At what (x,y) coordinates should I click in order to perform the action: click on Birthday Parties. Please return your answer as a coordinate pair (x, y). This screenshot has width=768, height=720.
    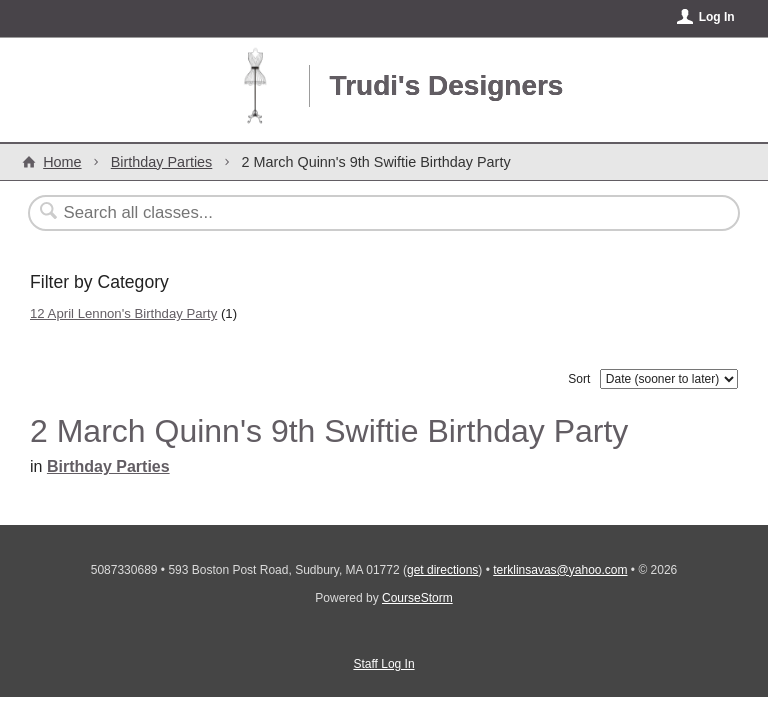
    Looking at the image, I should click on (162, 162).